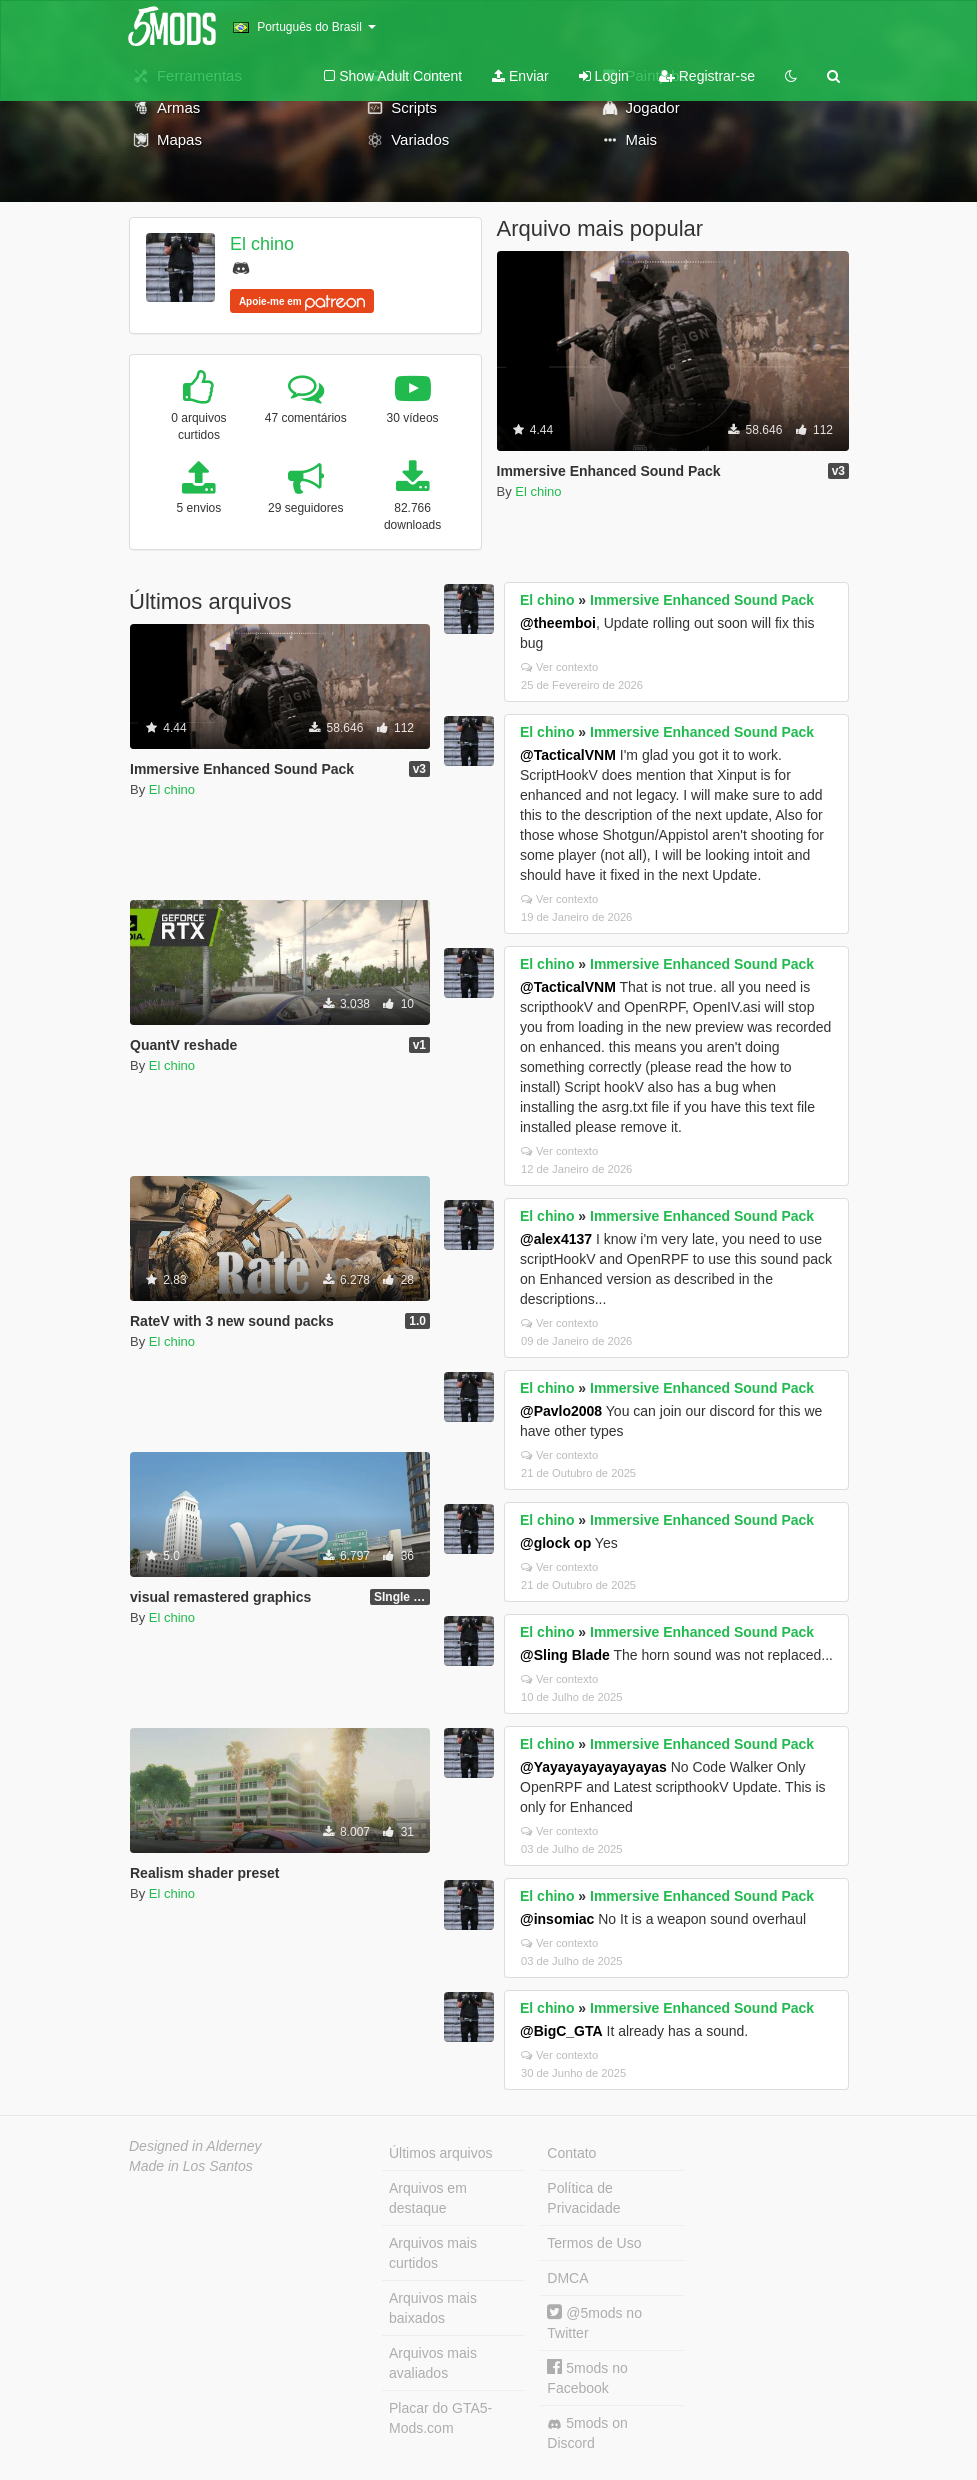 Image resolution: width=977 pixels, height=2480 pixels. I want to click on Arquivos mais avaliados, so click(433, 2363).